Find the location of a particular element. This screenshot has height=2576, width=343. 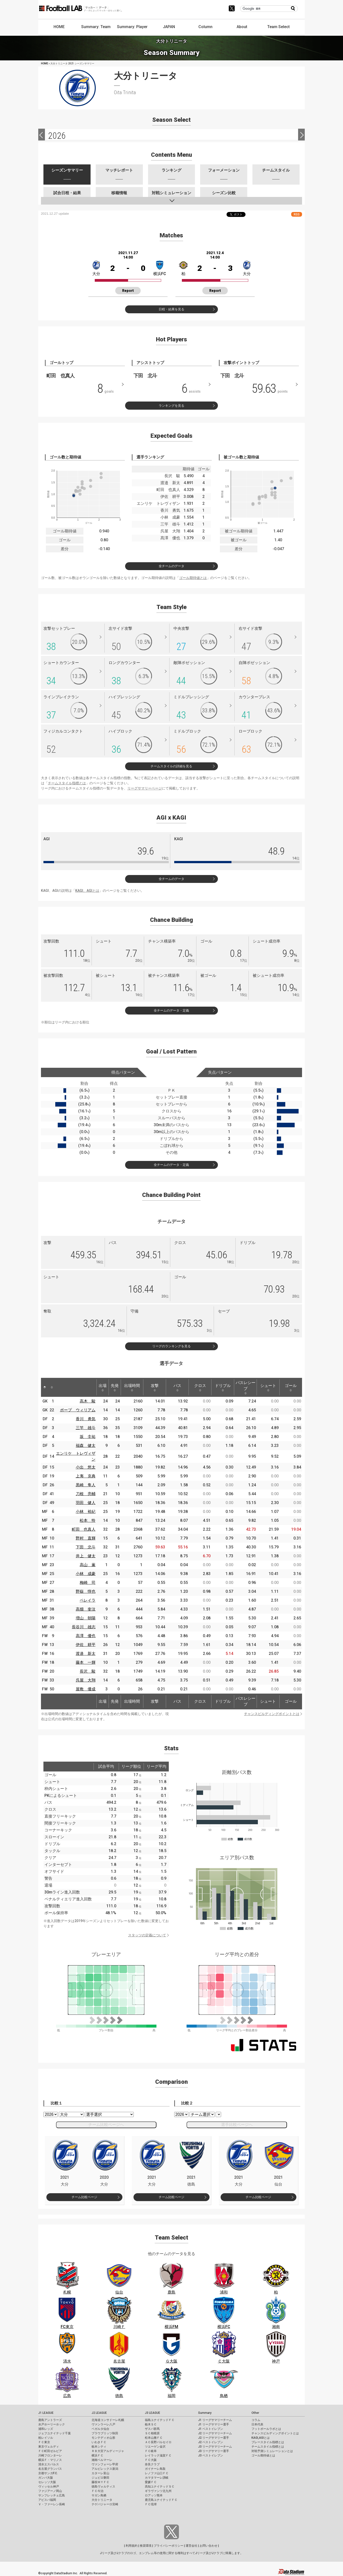

Summary is located at coordinates (204, 2413).